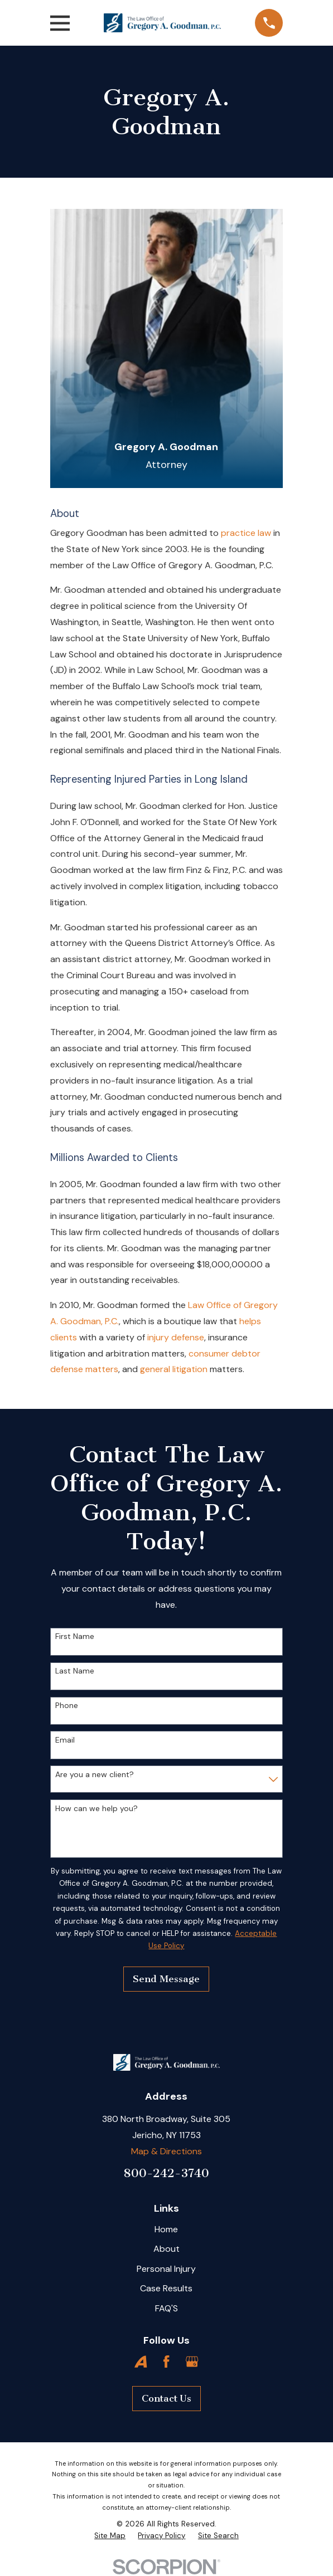  Describe the element at coordinates (66, 1705) in the screenshot. I see `Phone` at that location.